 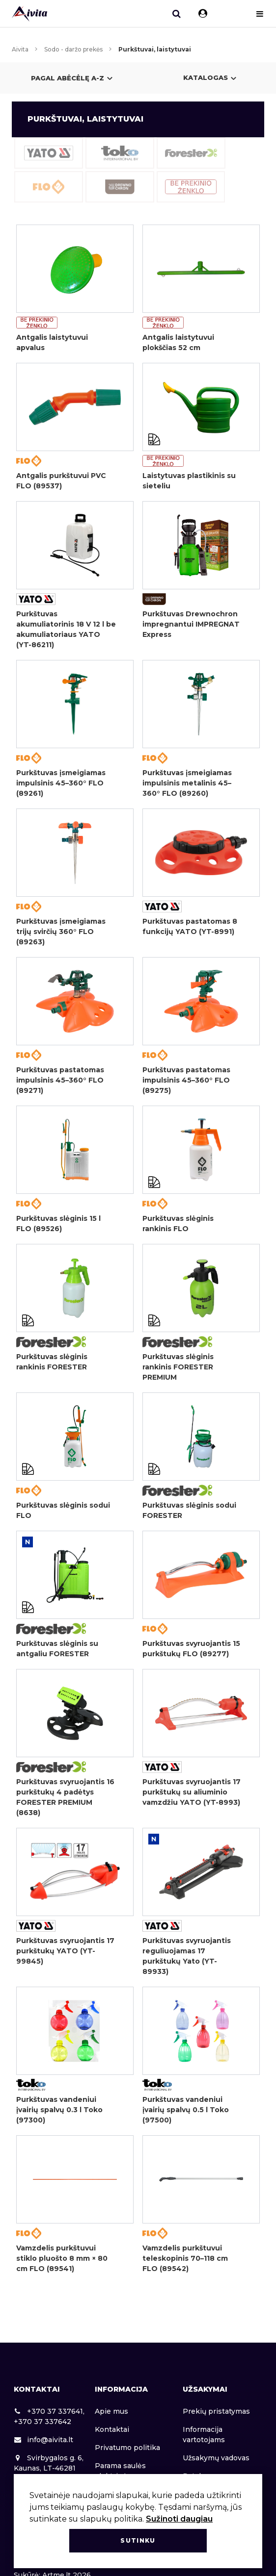 I want to click on Apie mus, so click(x=111, y=2411).